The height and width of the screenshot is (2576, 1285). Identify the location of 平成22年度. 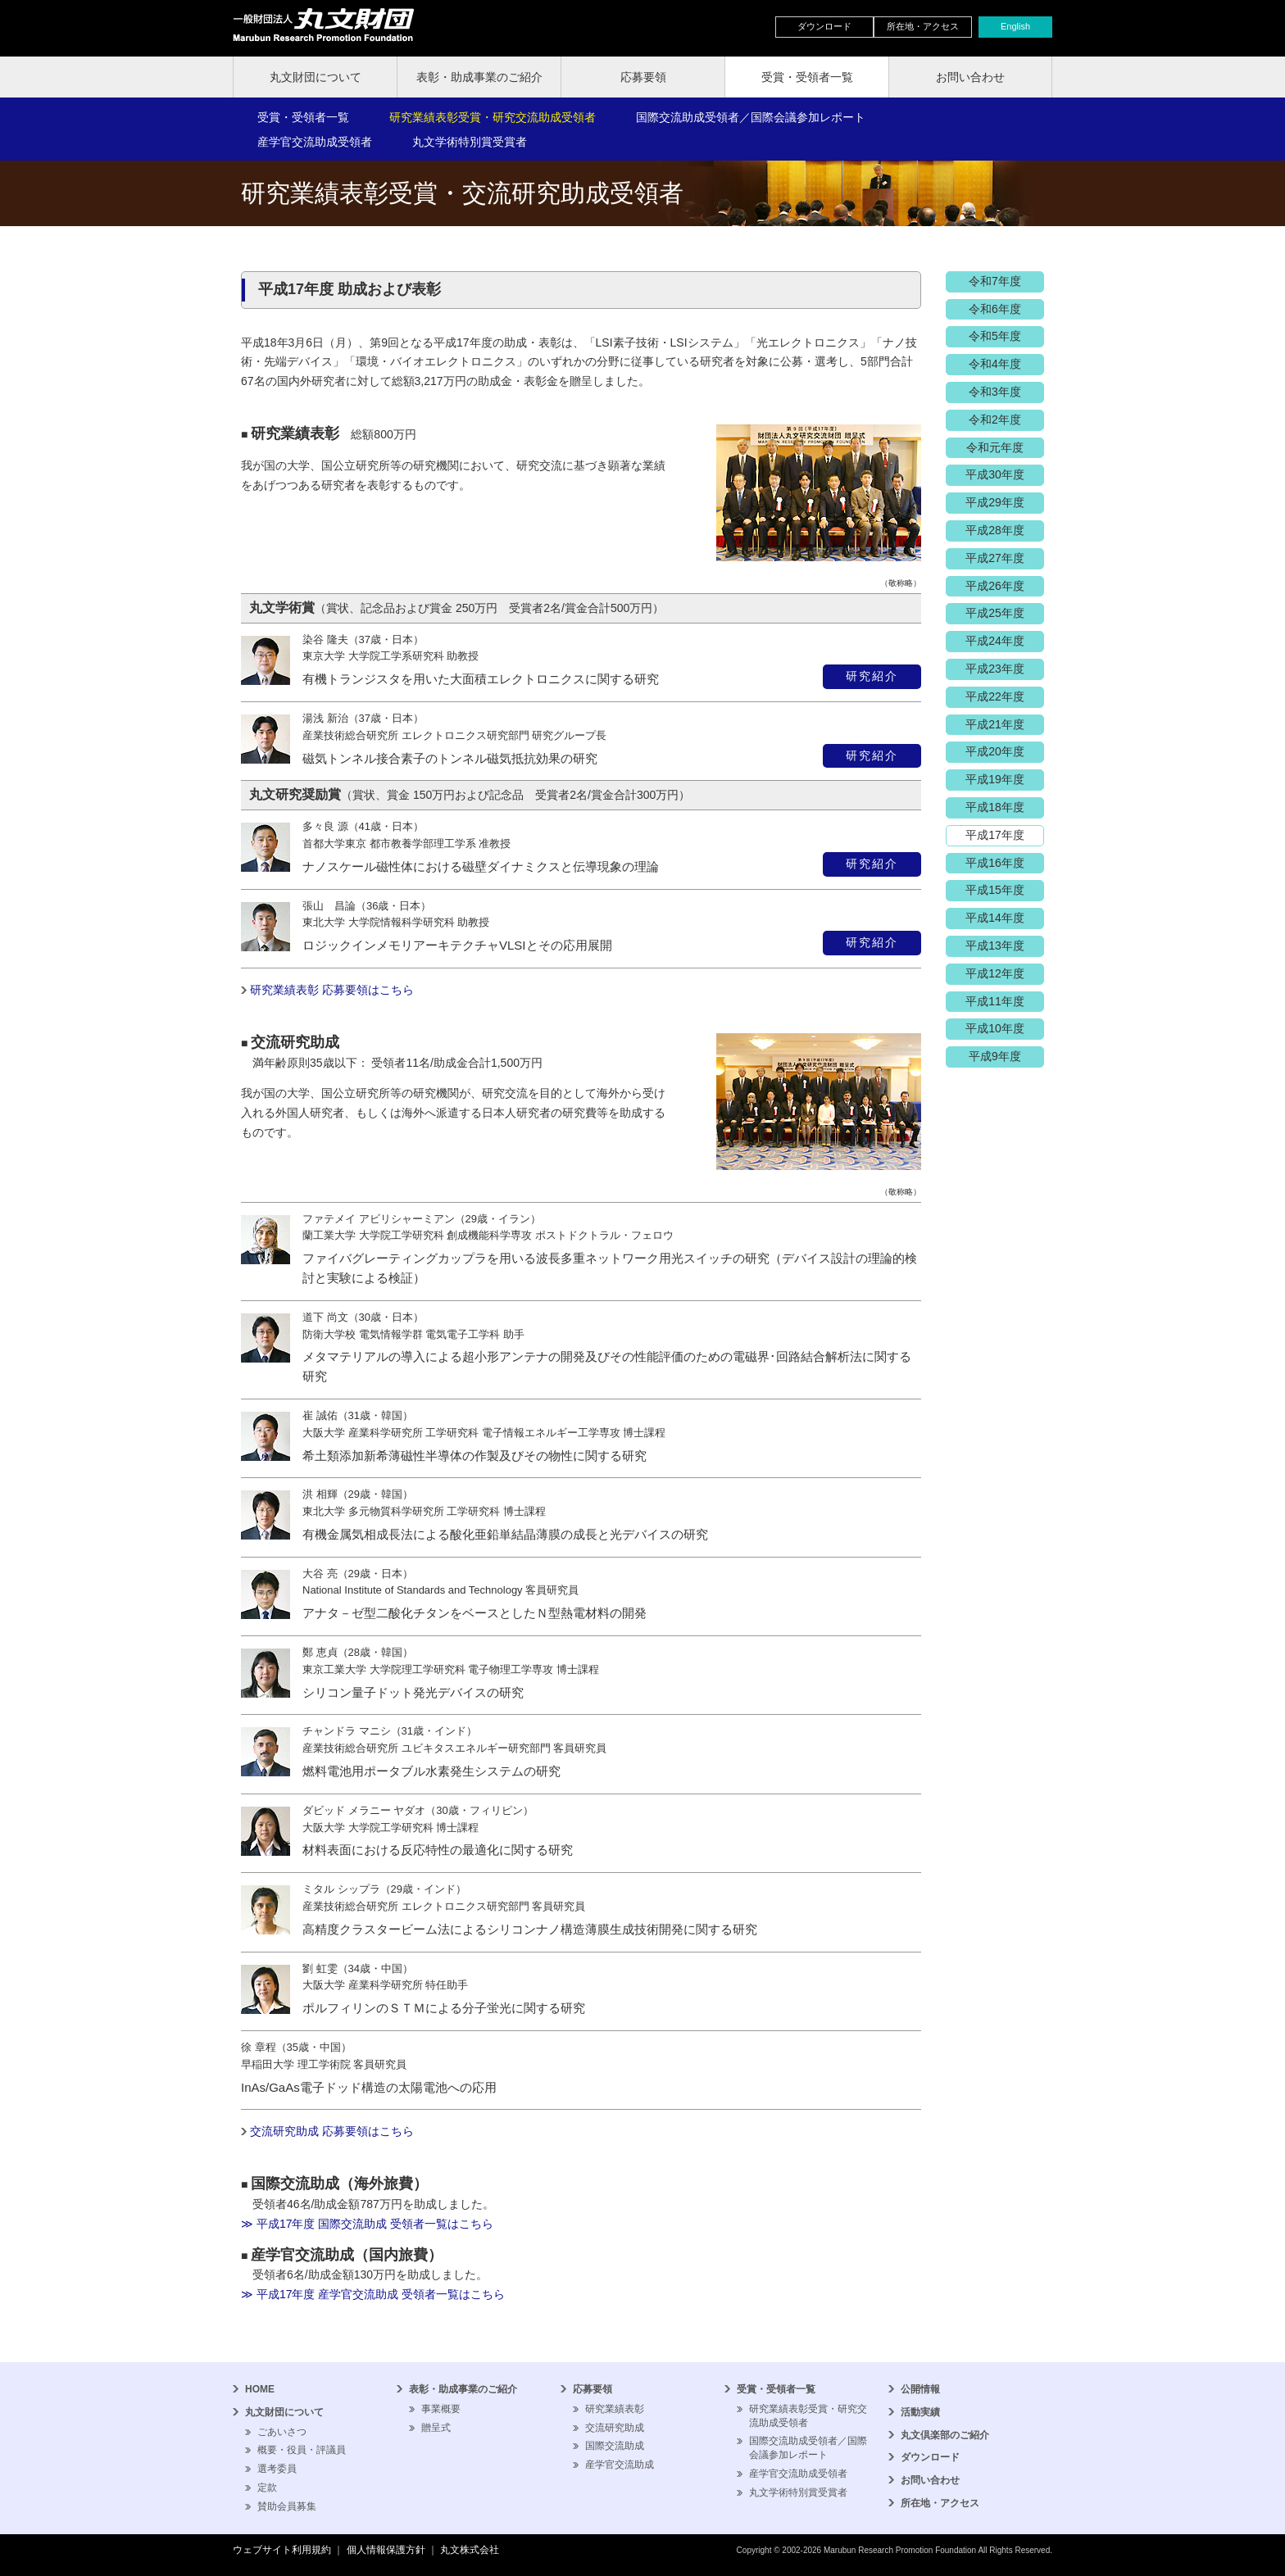
(994, 696).